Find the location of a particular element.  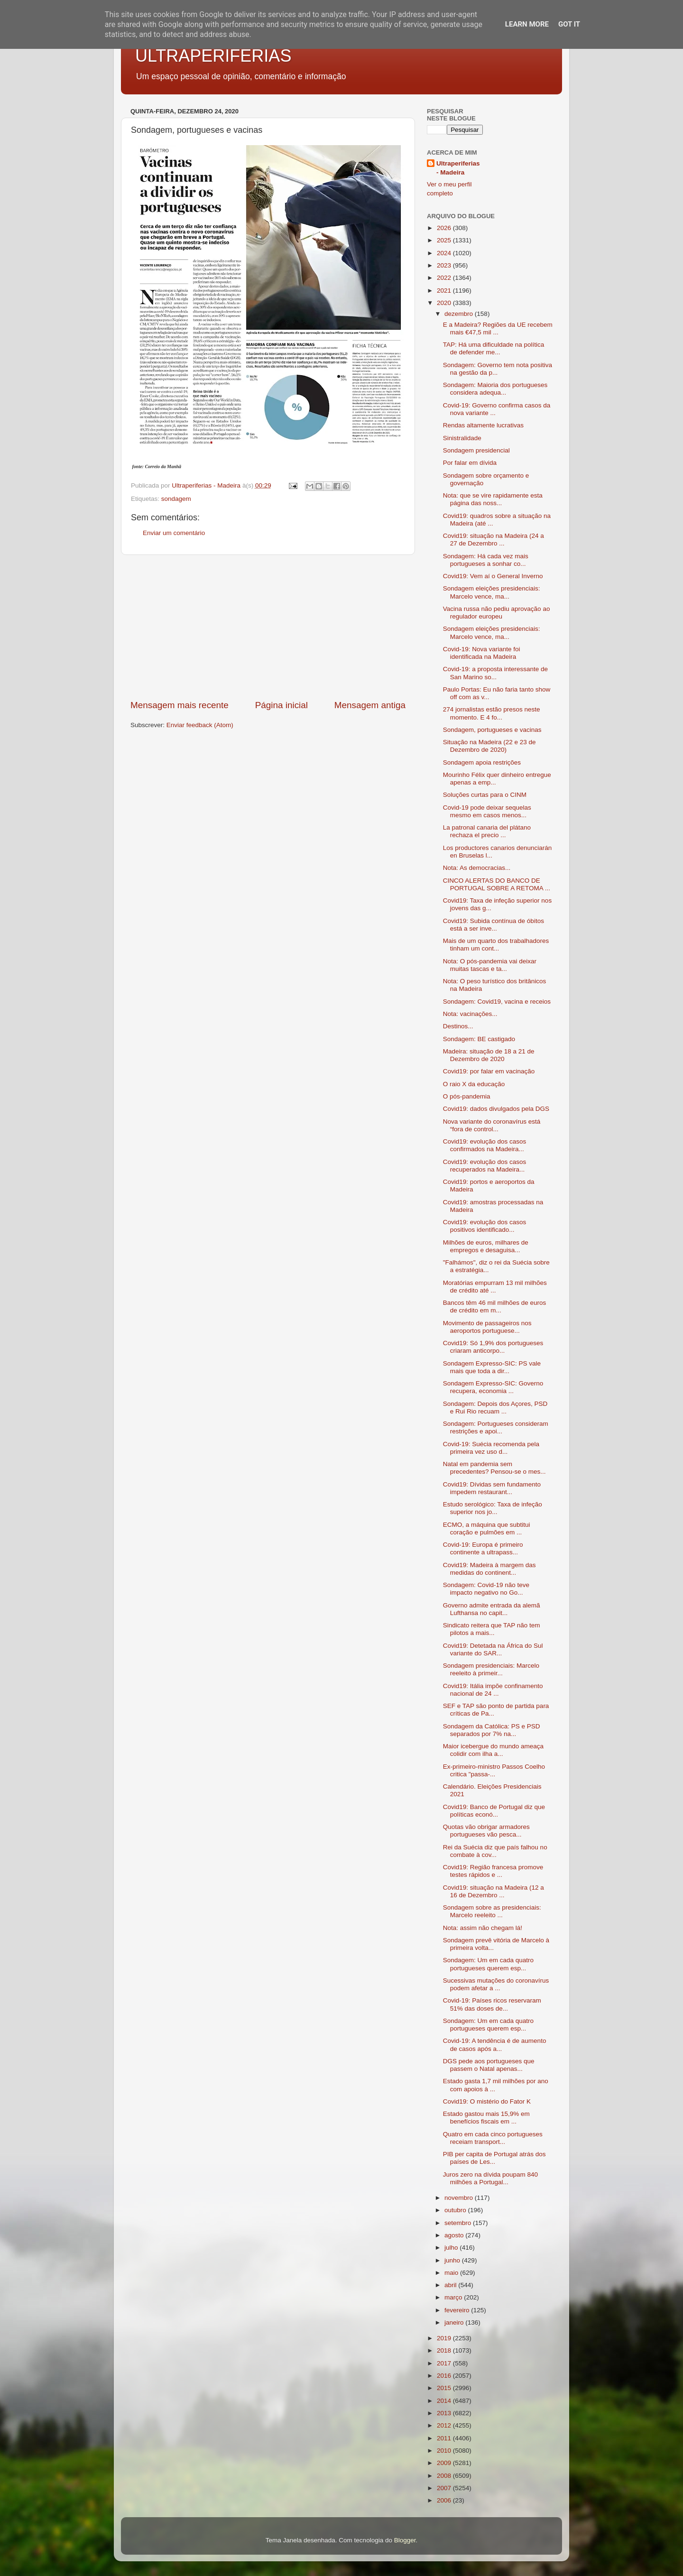

Sondagem: Portugueses consideram restrições e apoi... is located at coordinates (495, 1427).